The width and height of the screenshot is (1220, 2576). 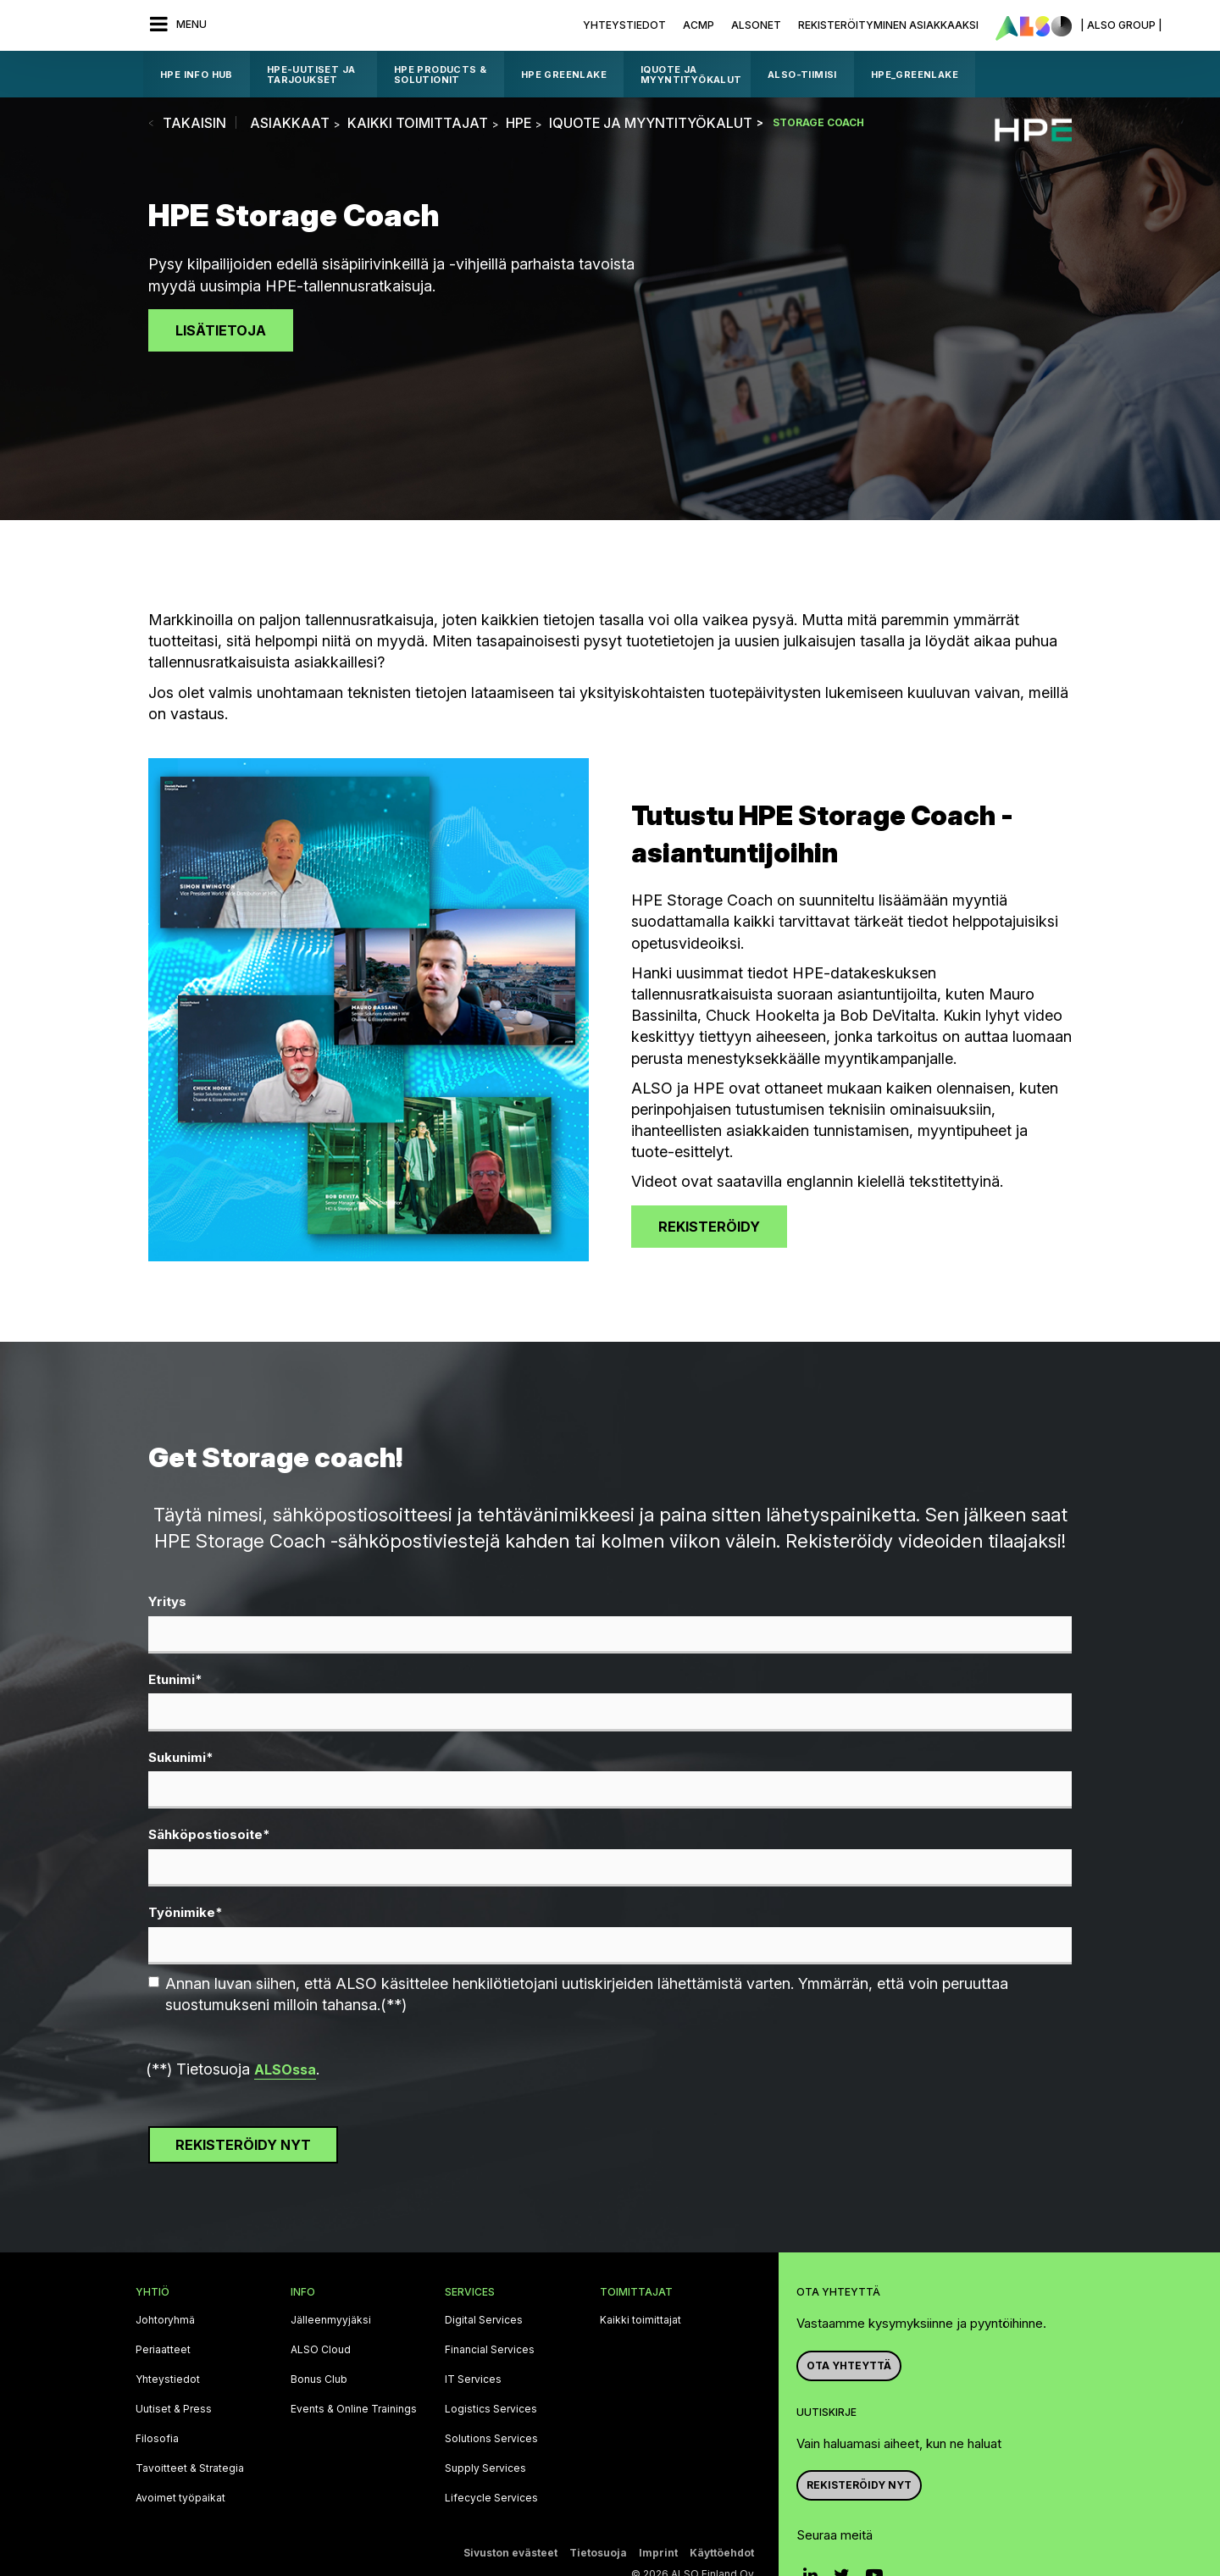 What do you see at coordinates (485, 2468) in the screenshot?
I see `Supply Services` at bounding box center [485, 2468].